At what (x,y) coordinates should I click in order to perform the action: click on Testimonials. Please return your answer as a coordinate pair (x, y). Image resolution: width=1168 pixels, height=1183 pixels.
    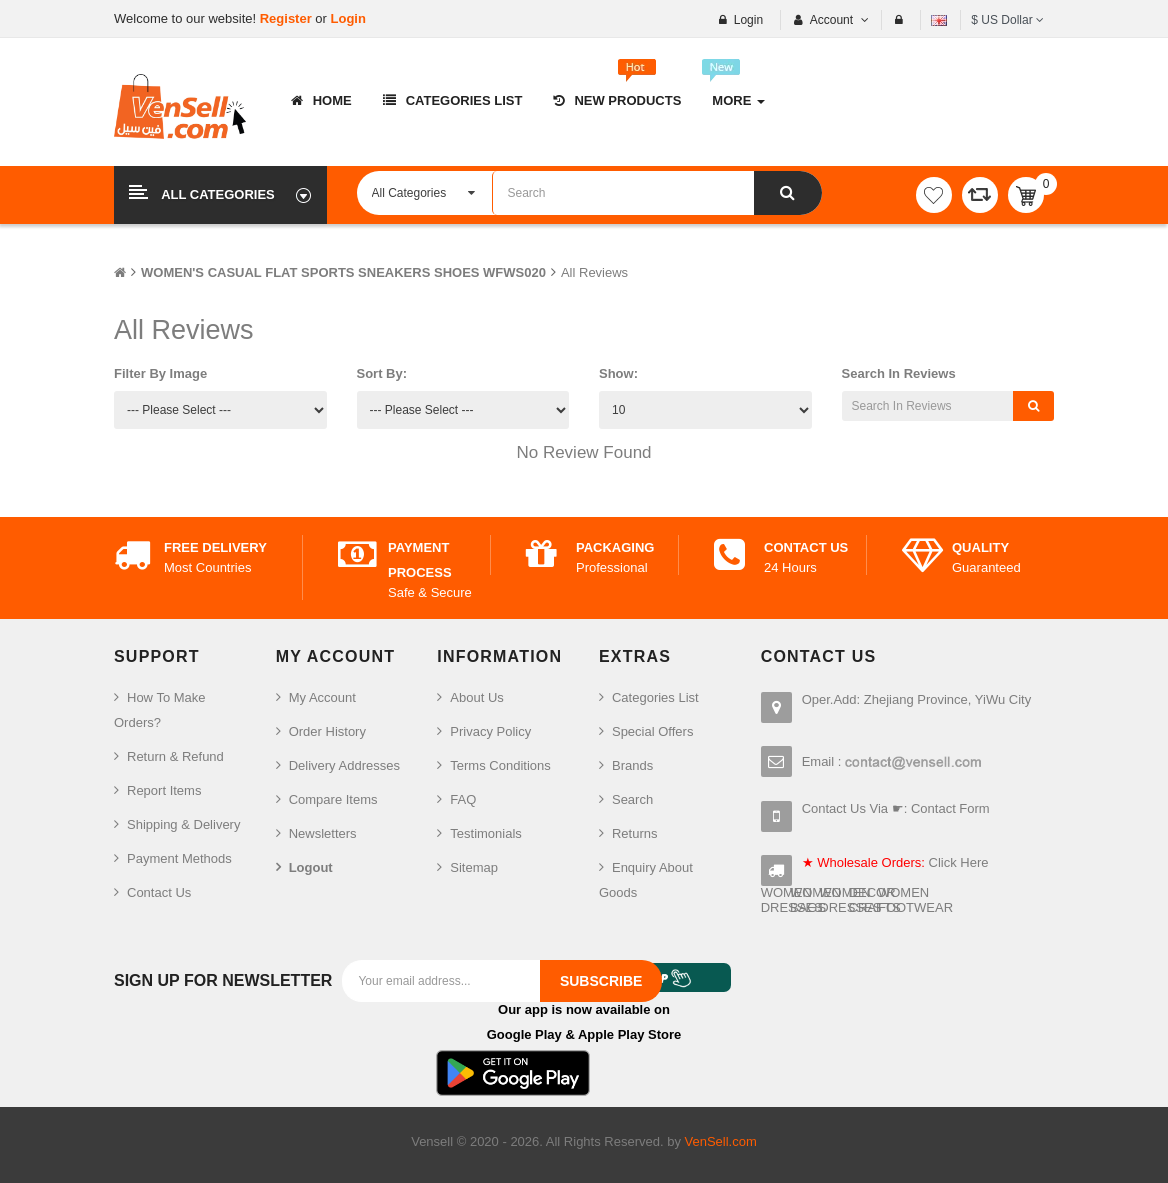
    Looking at the image, I should click on (486, 833).